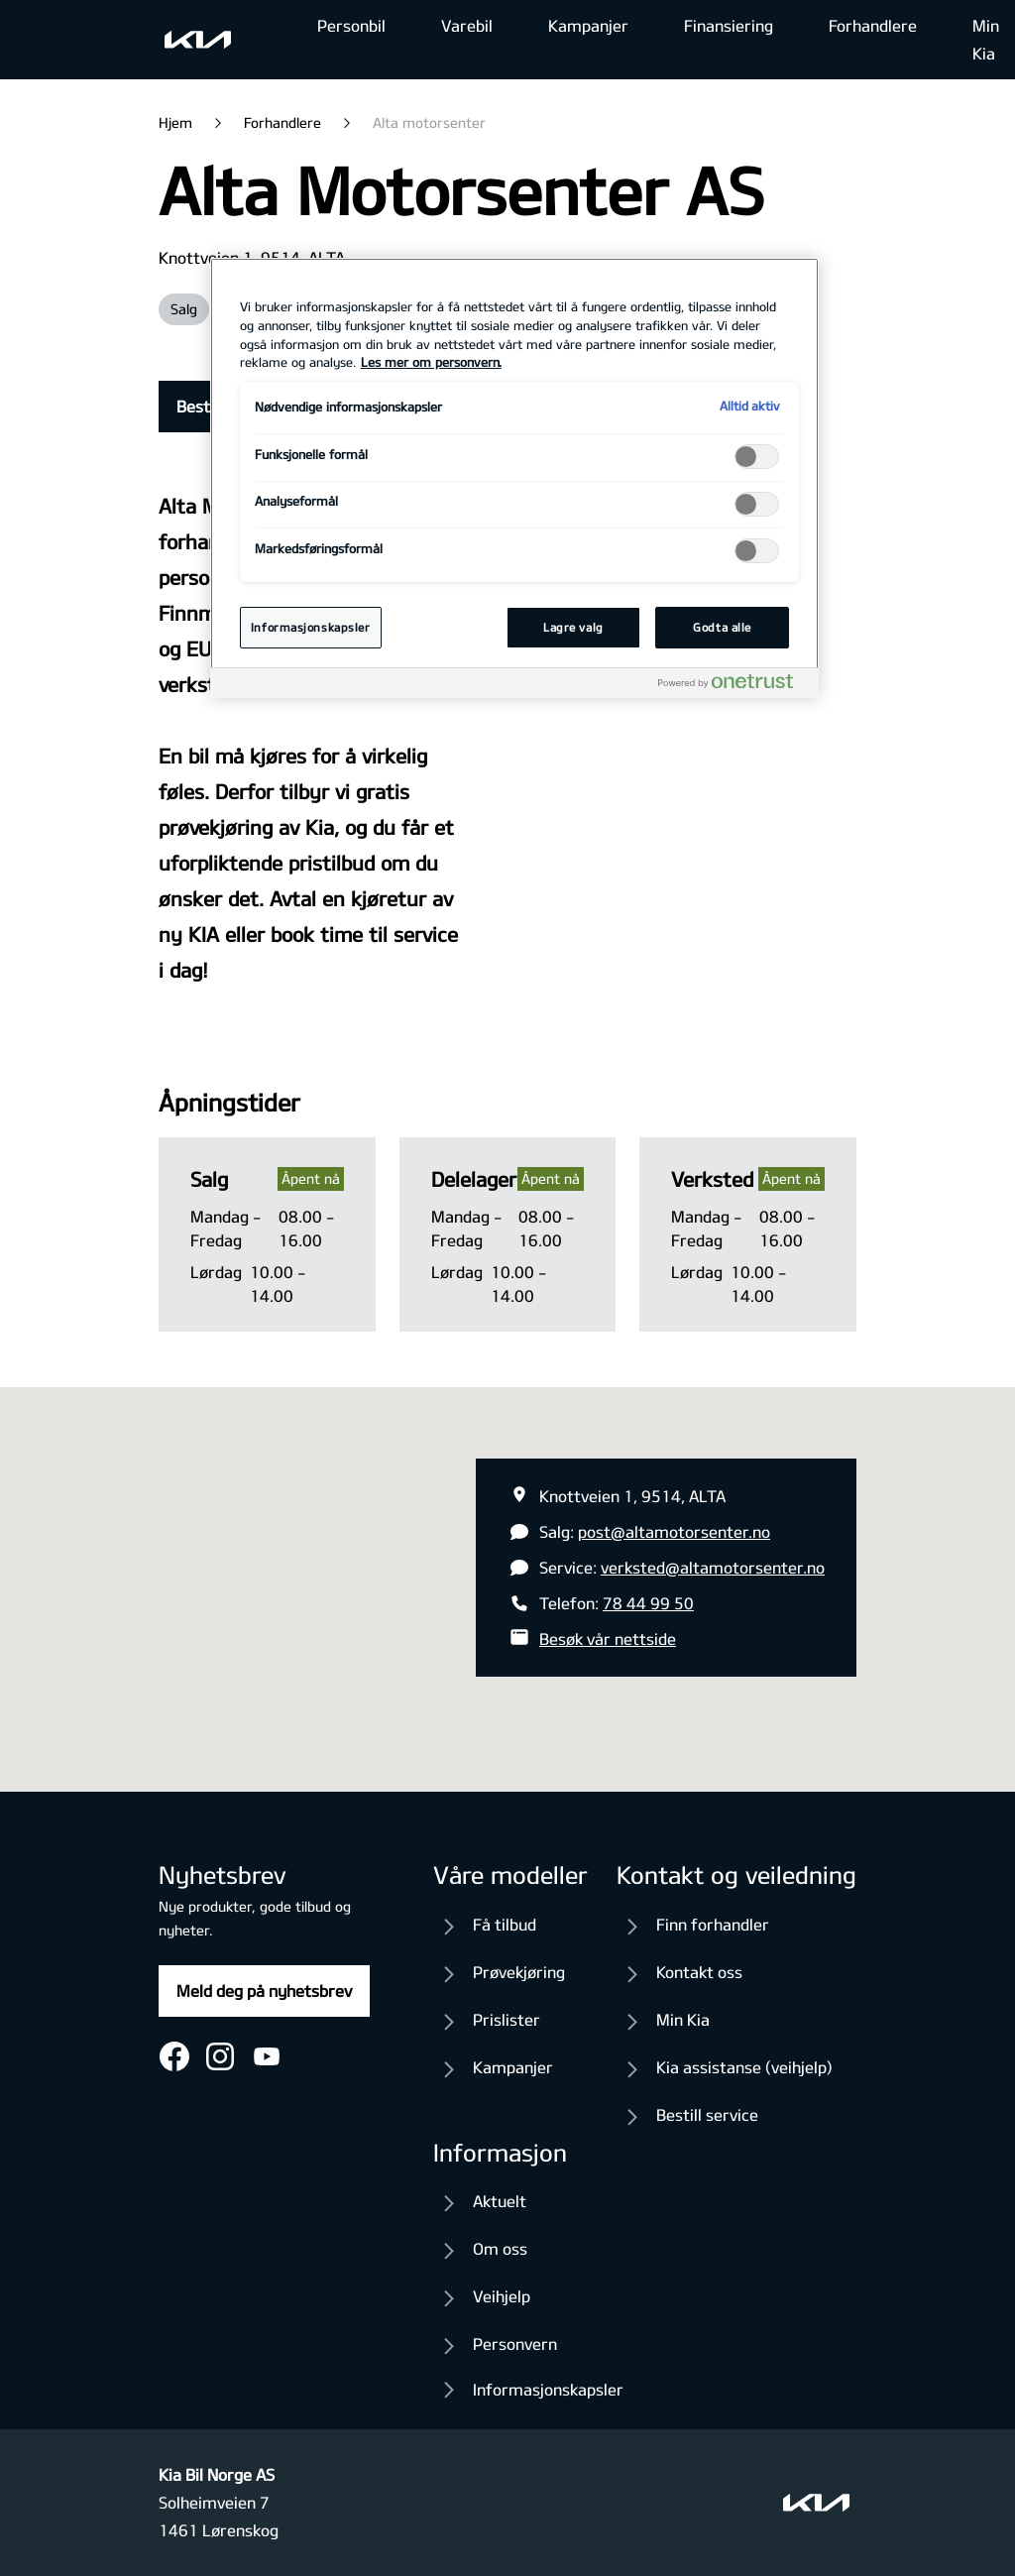  Describe the element at coordinates (713, 1567) in the screenshot. I see `verksted@altamotorsenter.no` at that location.